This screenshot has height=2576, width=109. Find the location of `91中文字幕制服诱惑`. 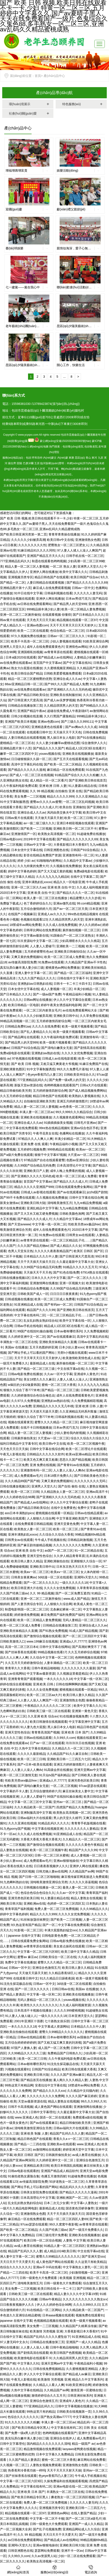

91中文字幕制服诱惑 is located at coordinates (14, 802).